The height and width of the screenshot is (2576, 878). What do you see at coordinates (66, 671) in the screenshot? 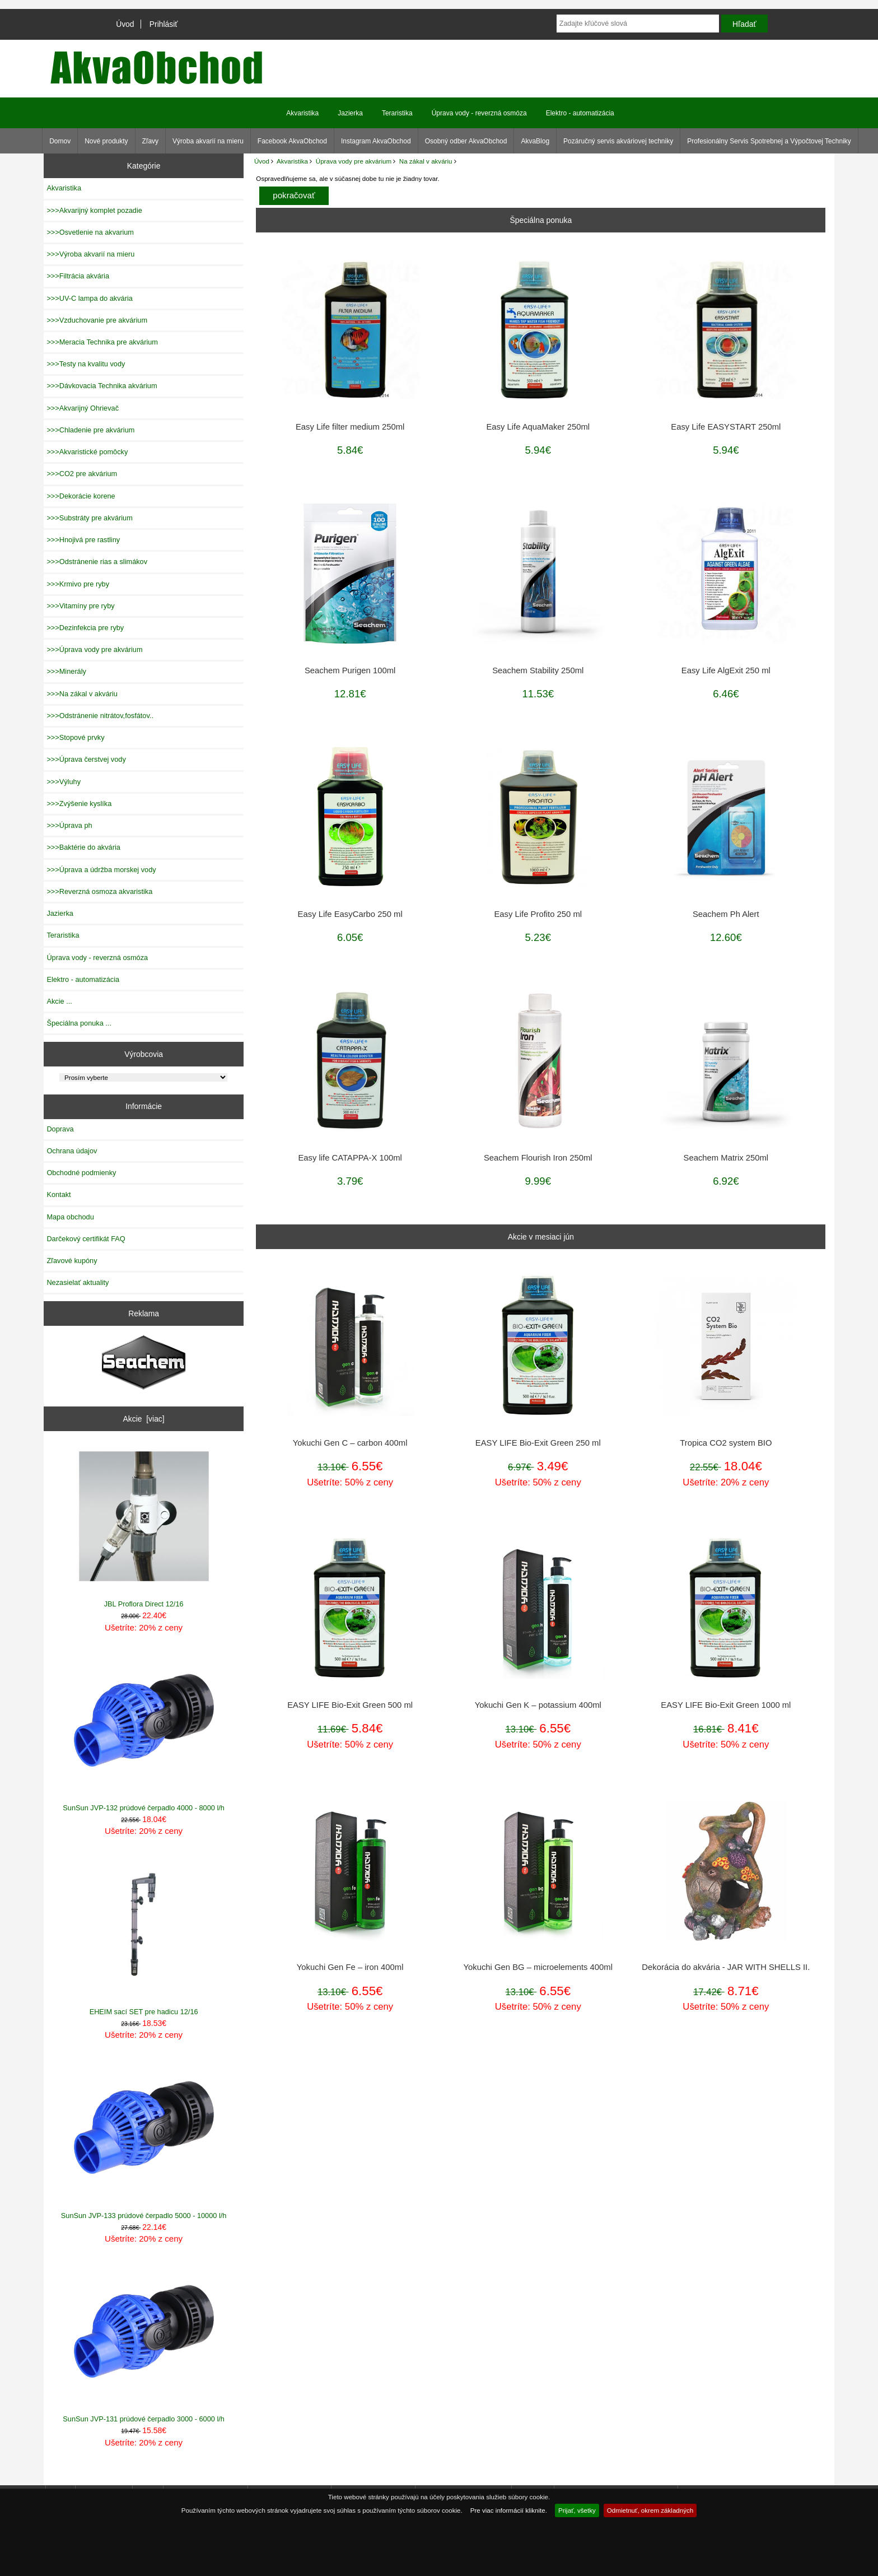
I see `>>>Minerály` at bounding box center [66, 671].